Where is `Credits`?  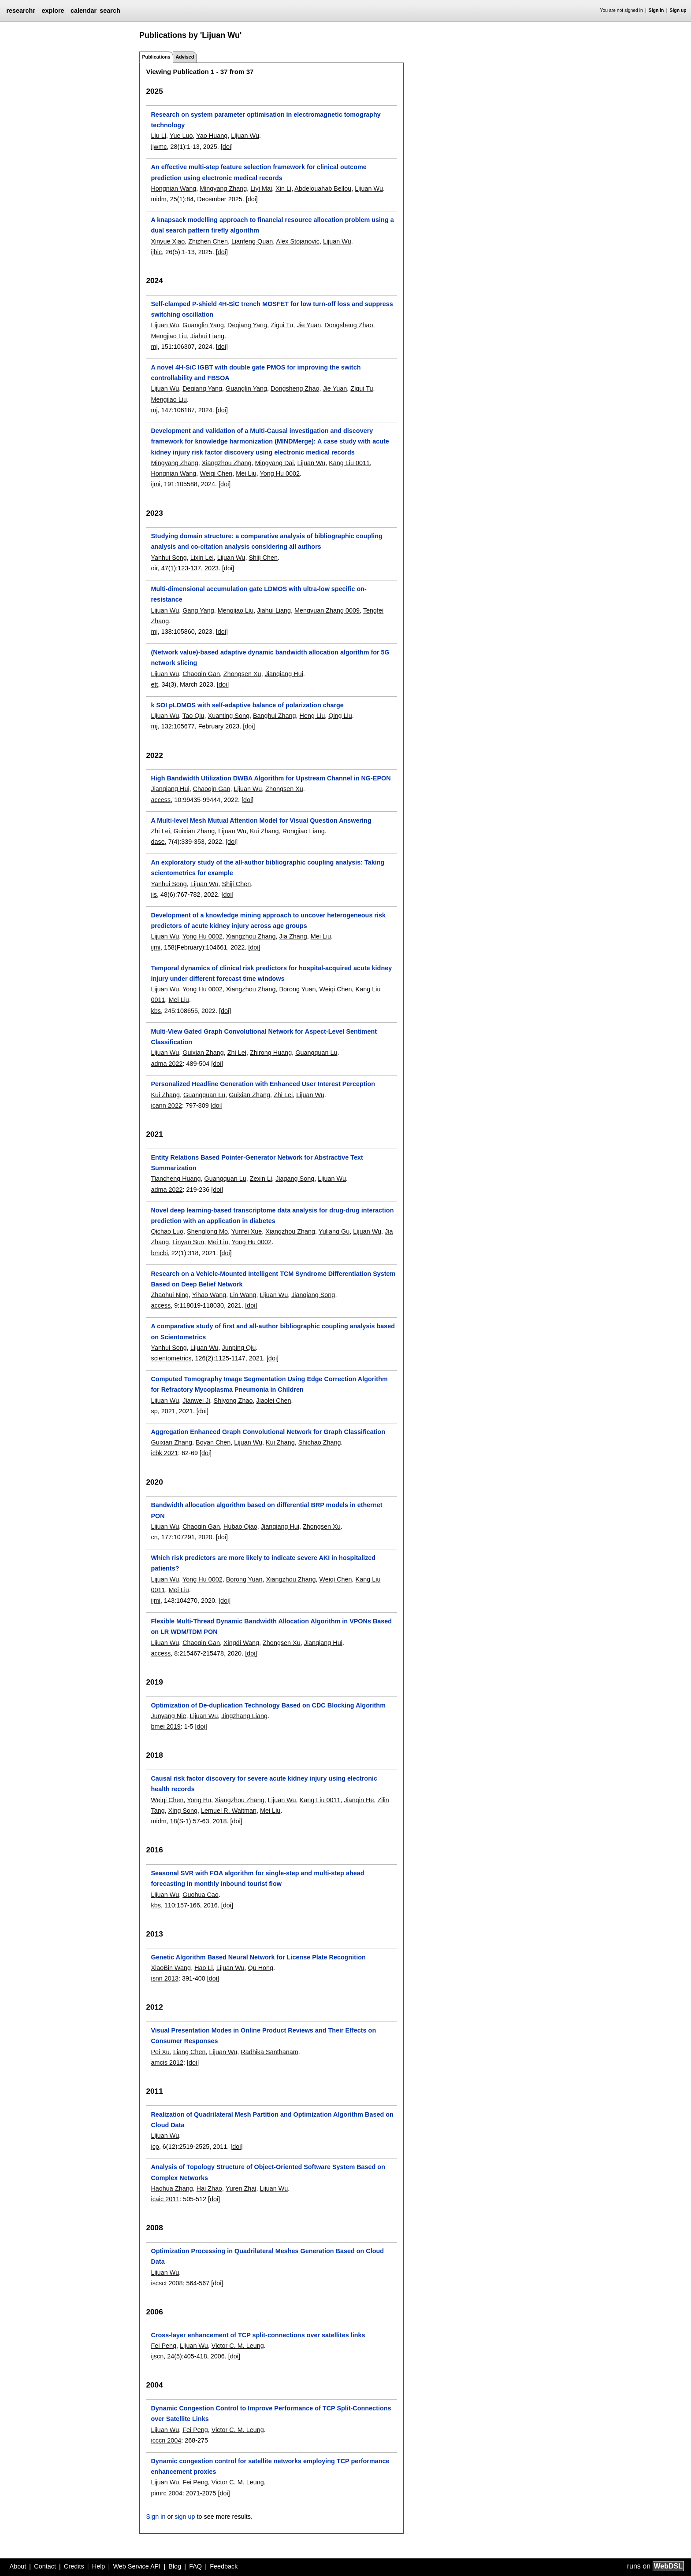 Credits is located at coordinates (74, 2566).